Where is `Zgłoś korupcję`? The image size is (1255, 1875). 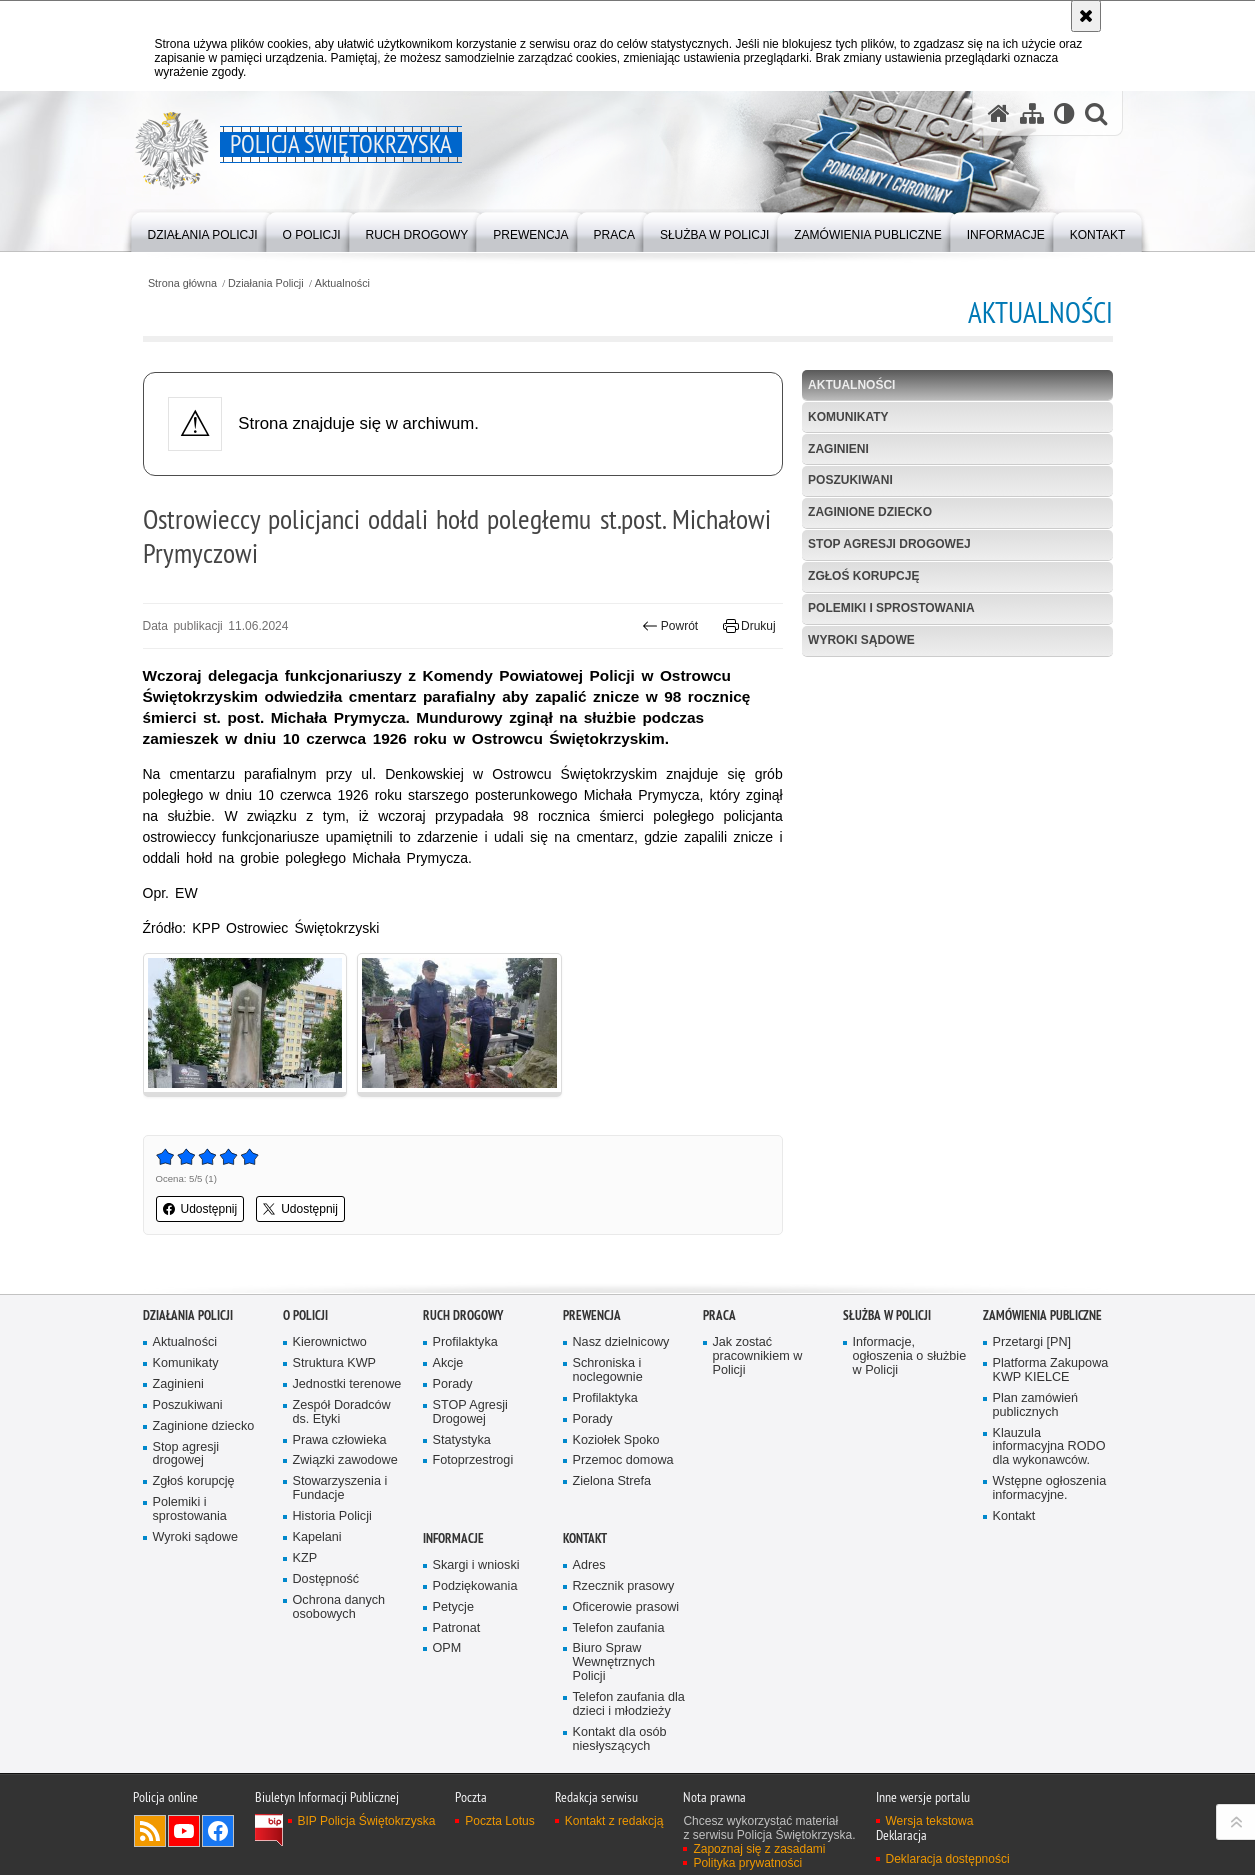
Zgłoś korupcję is located at coordinates (863, 576).